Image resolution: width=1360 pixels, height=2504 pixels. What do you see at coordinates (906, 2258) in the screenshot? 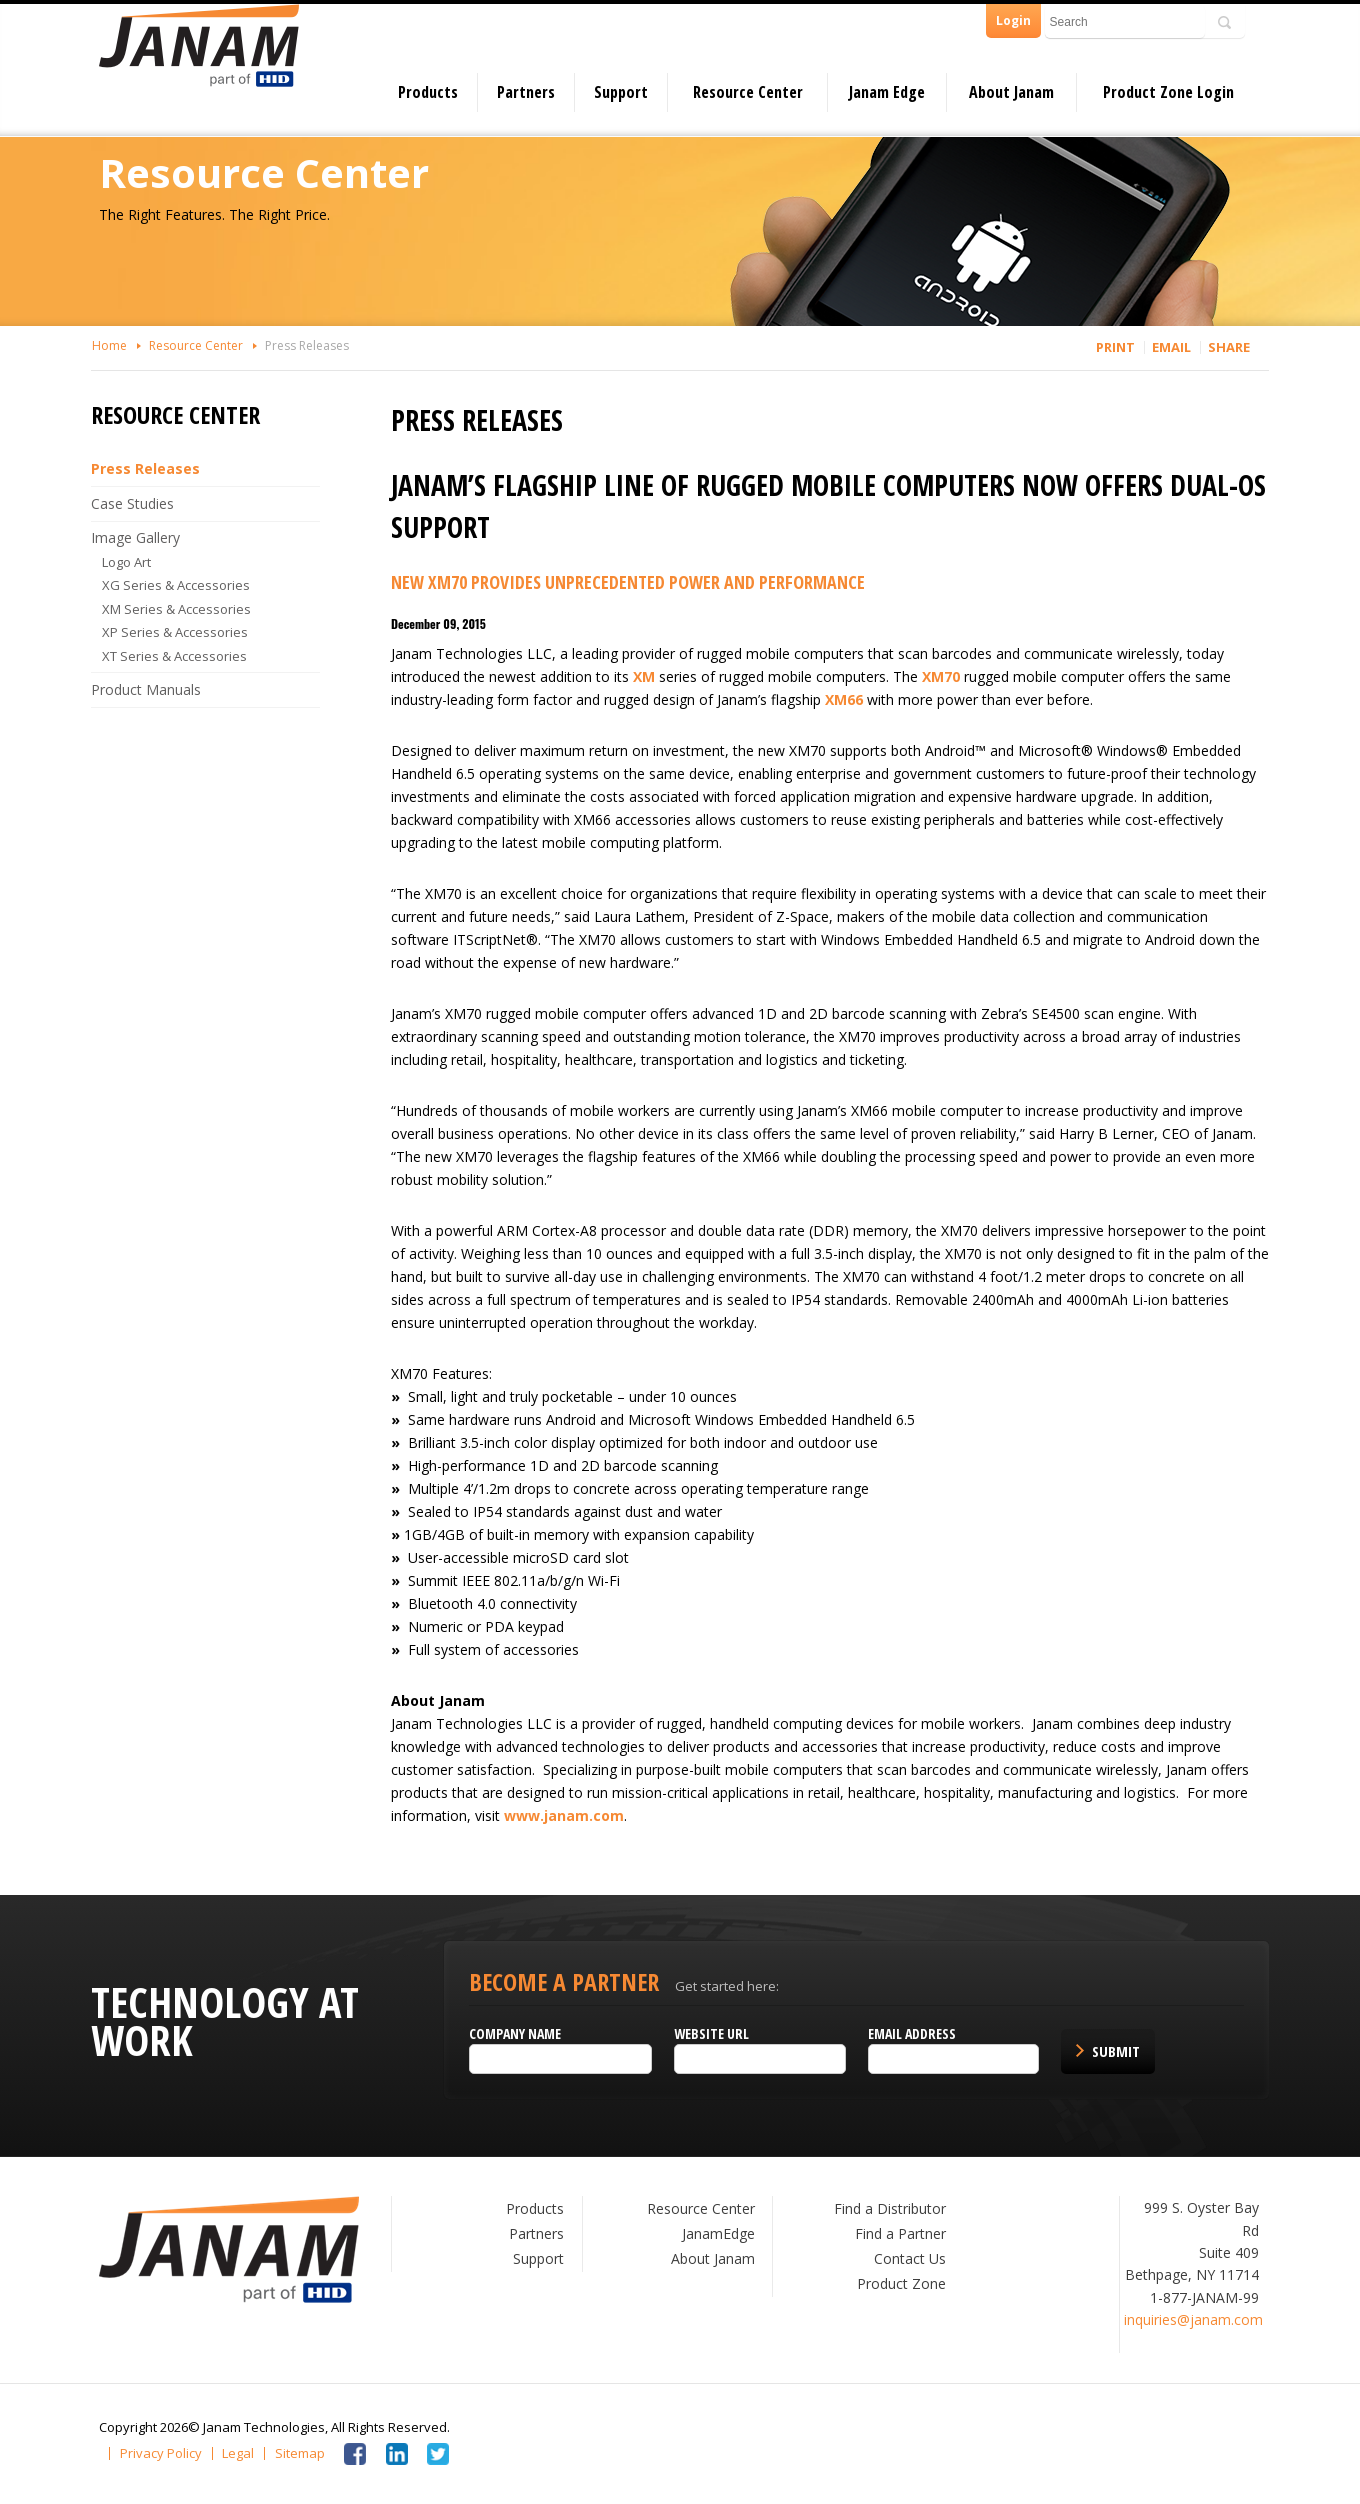
I see `Contact Us` at bounding box center [906, 2258].